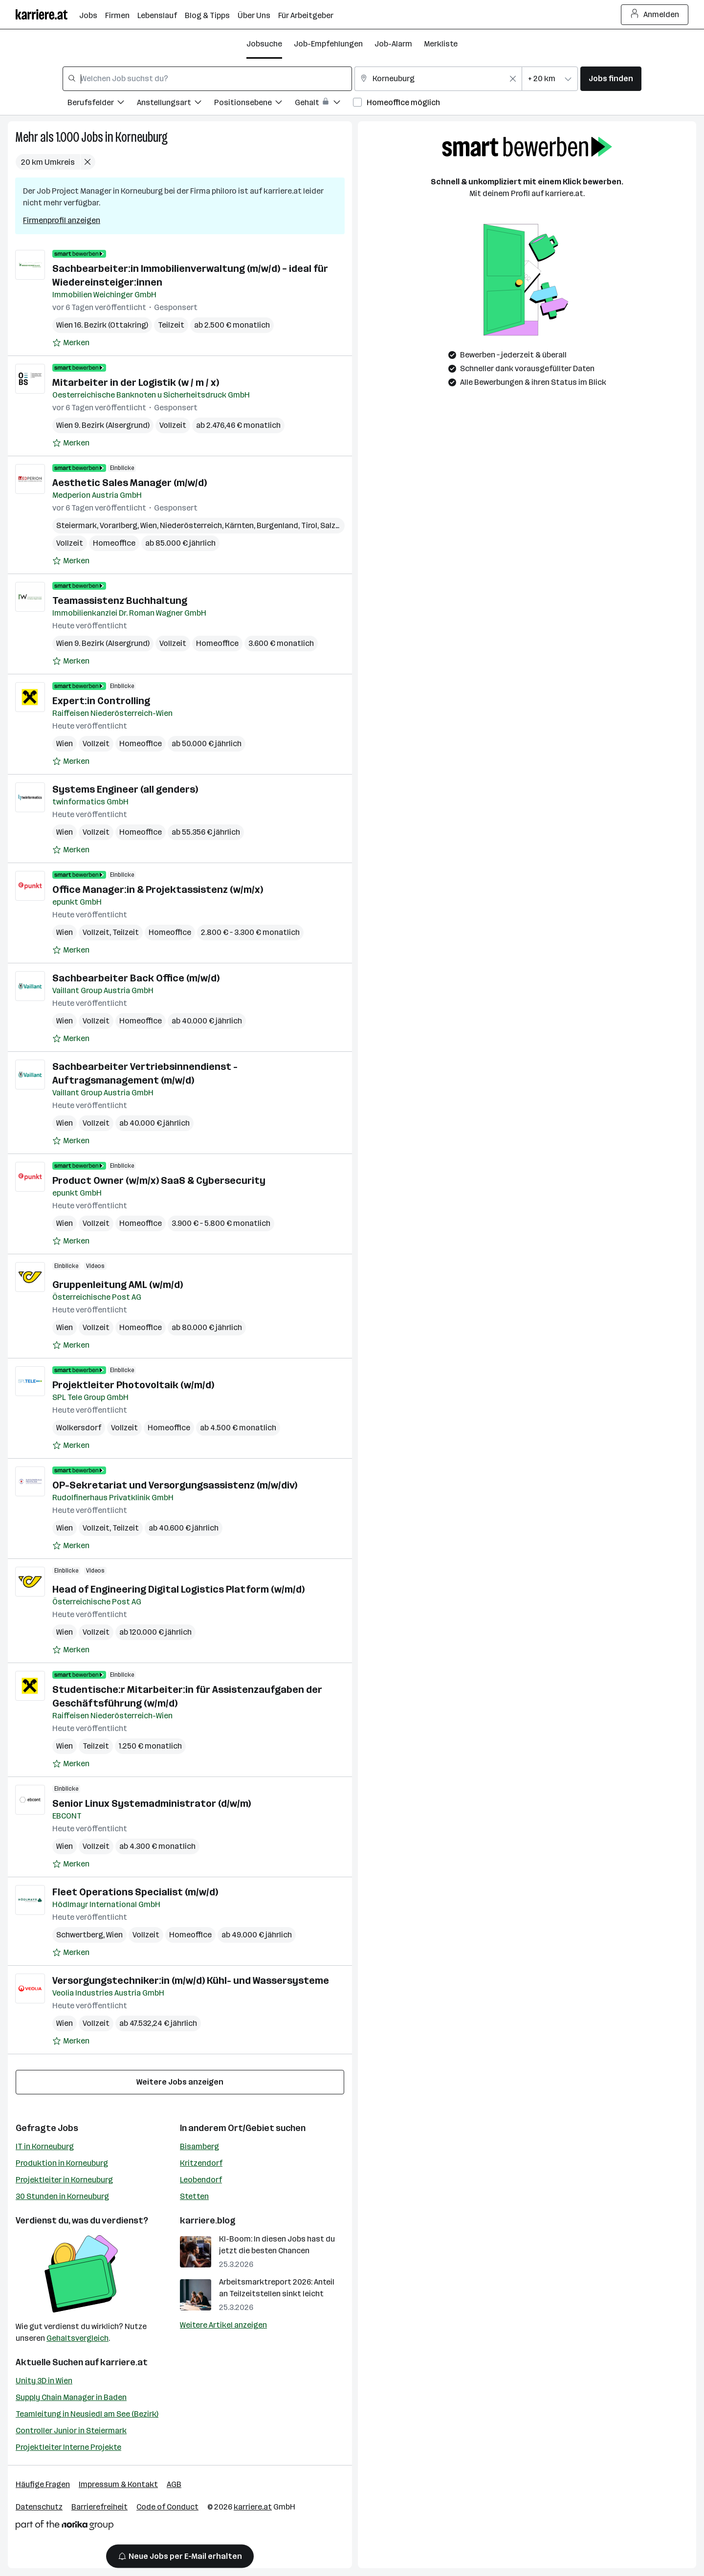 Image resolution: width=704 pixels, height=2576 pixels. Describe the element at coordinates (71, 2397) in the screenshot. I see `Supply Chain Manager in Baden` at that location.